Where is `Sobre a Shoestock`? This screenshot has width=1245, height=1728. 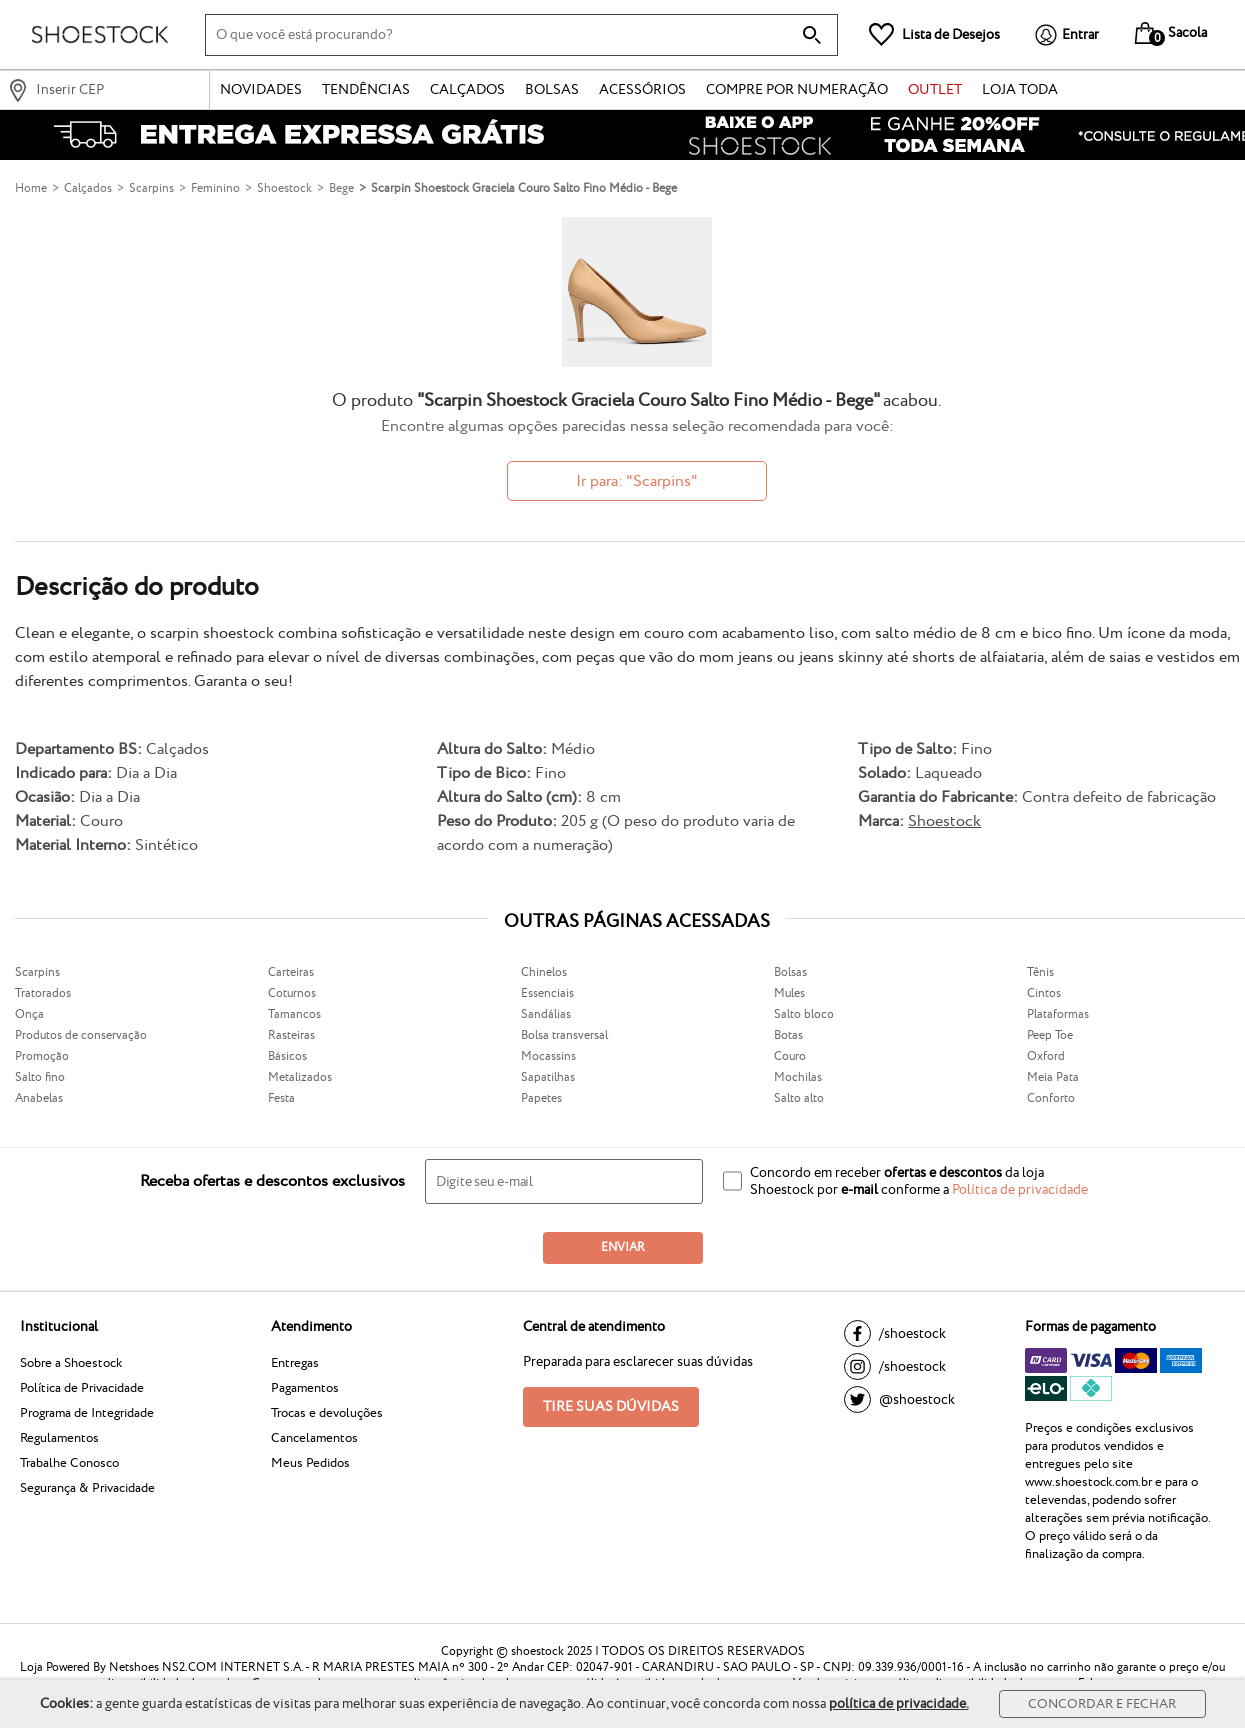 Sobre a Shoestock is located at coordinates (71, 1363).